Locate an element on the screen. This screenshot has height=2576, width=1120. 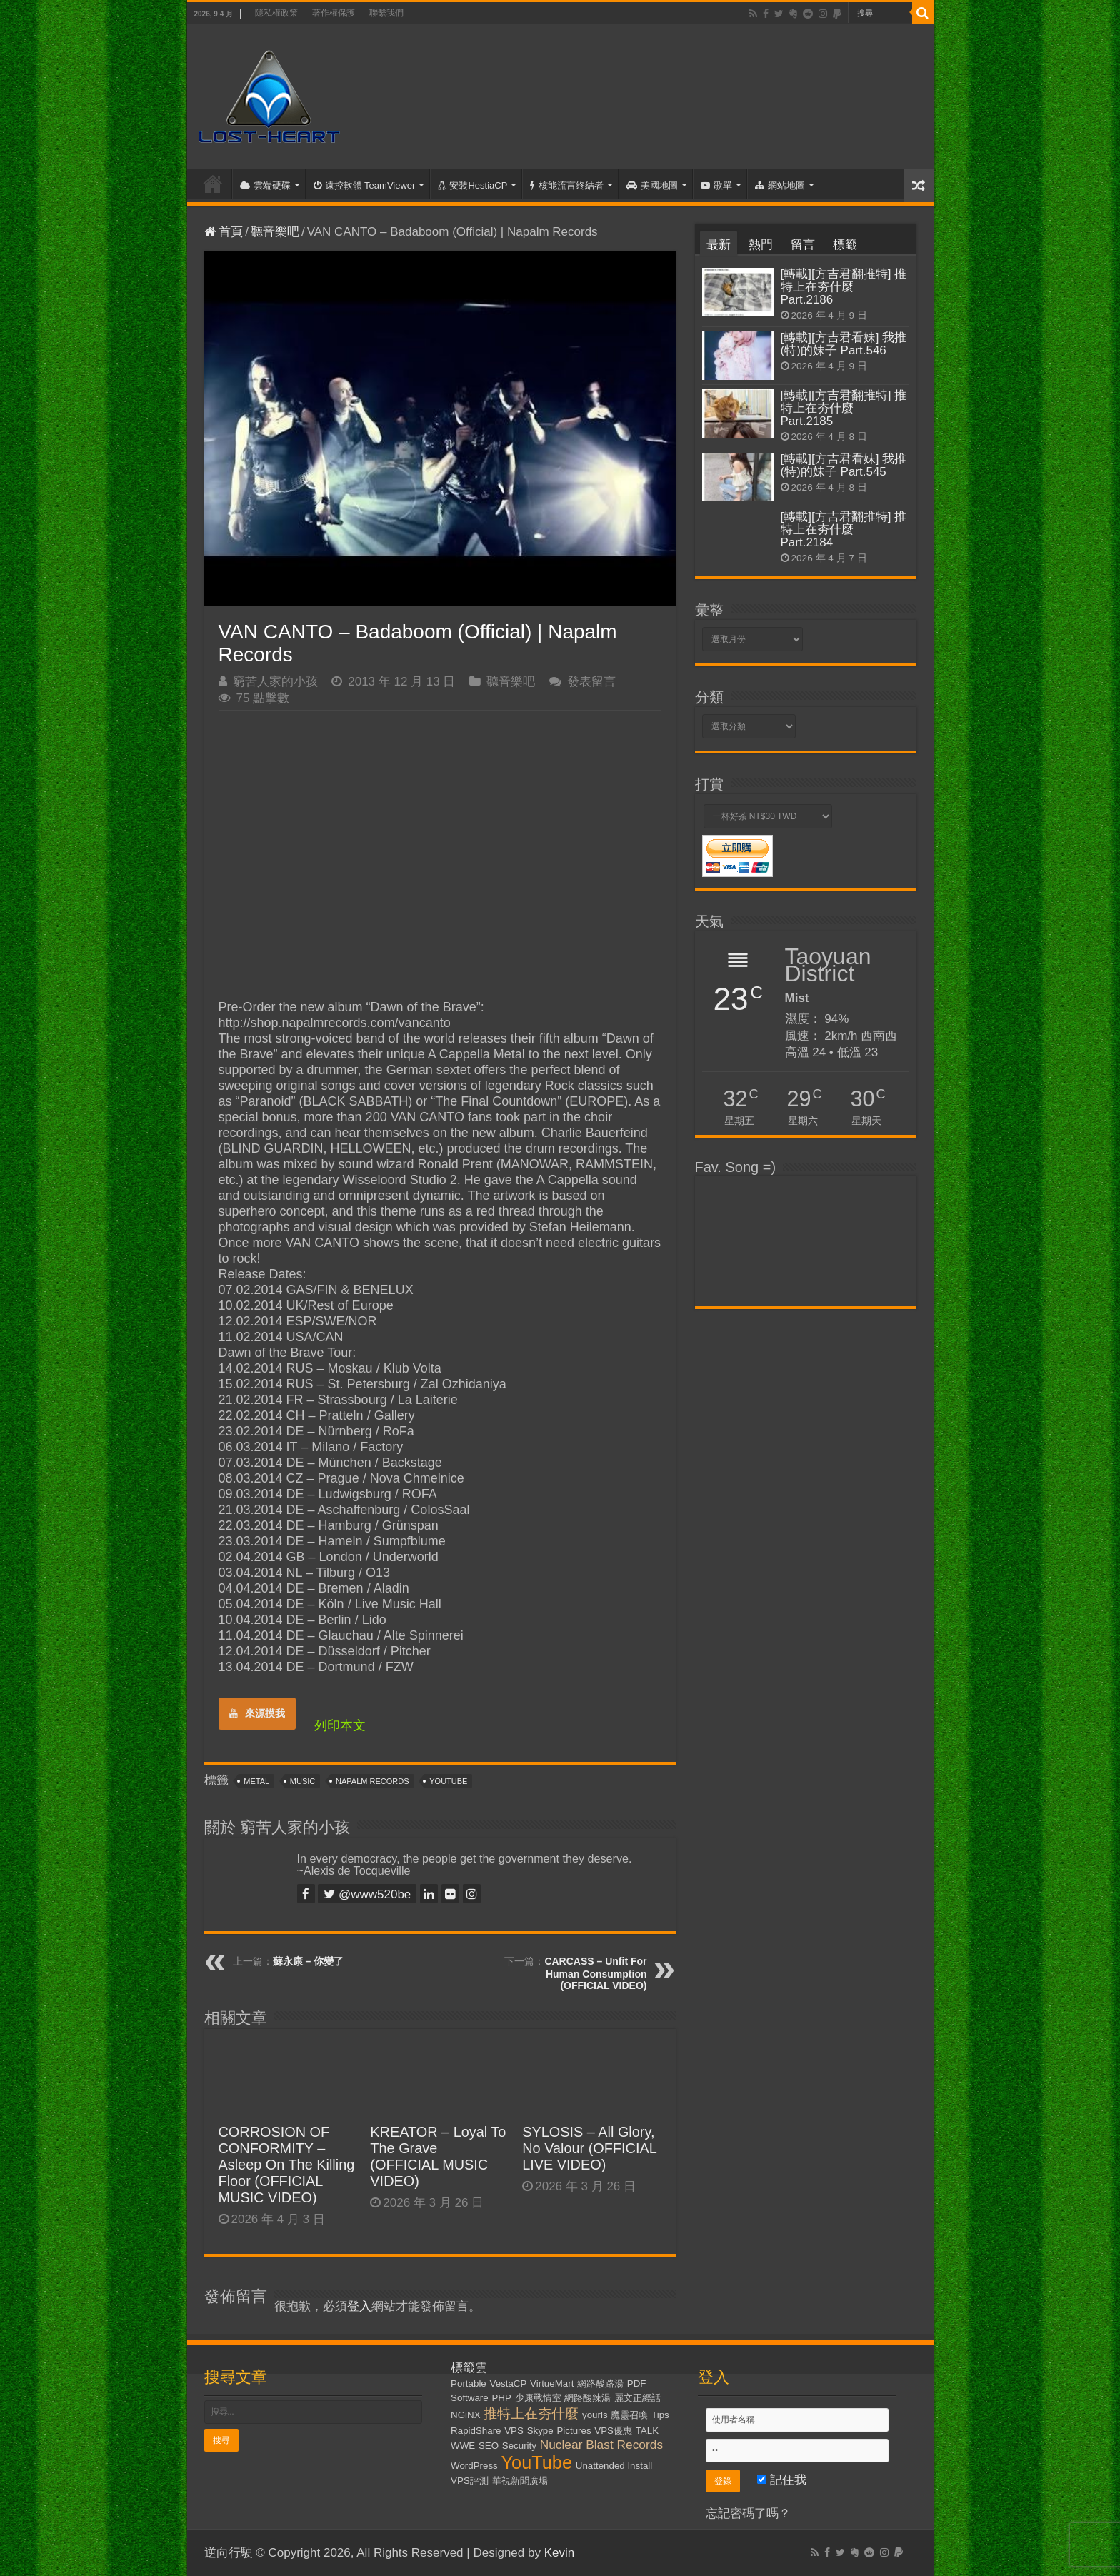
CARCASS – Unfit For Human Consumption (OFFICIAL VIDEO) is located at coordinates (595, 1973).